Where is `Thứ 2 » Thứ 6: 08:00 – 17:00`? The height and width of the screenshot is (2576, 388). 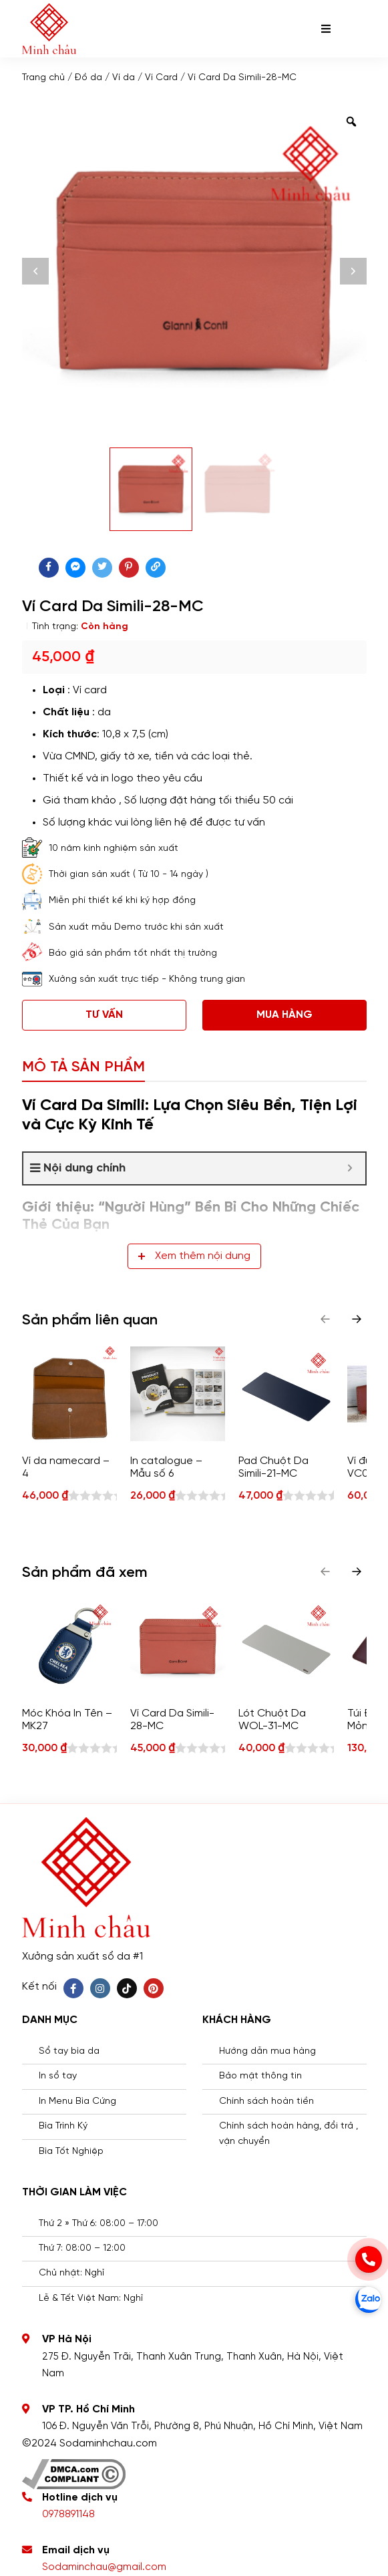 Thứ 2 » Thứ 6: 08:00 – 17:00 is located at coordinates (98, 2224).